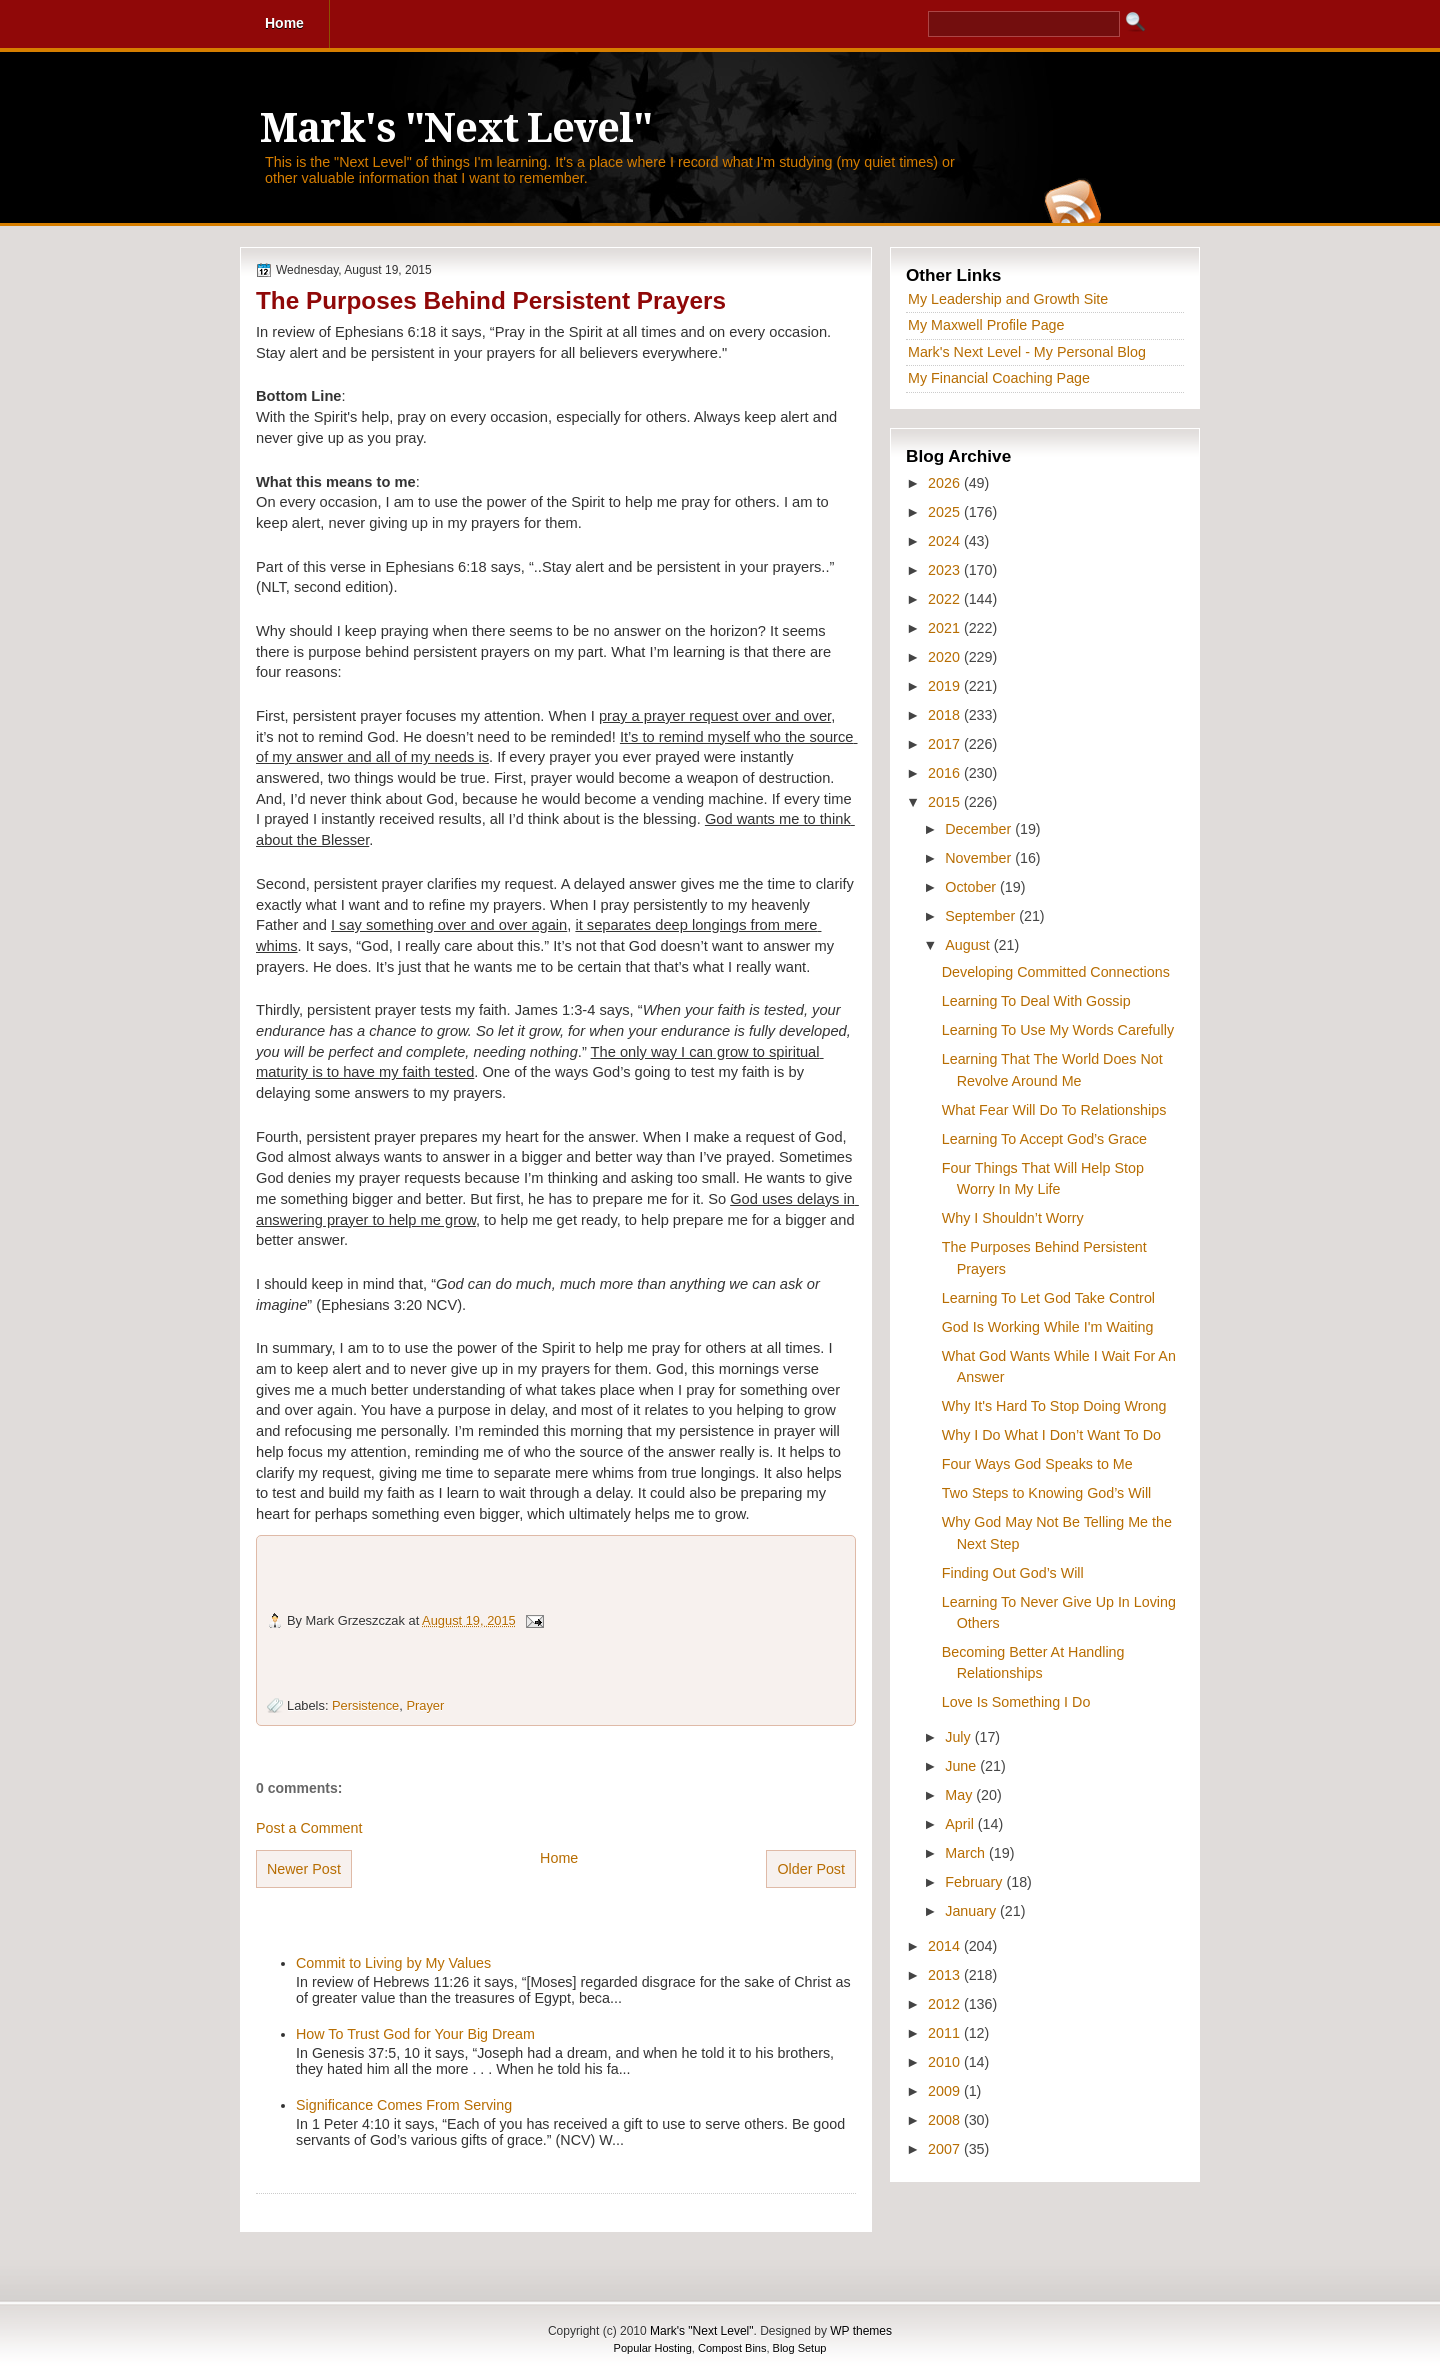 This screenshot has width=1440, height=2366. What do you see at coordinates (1056, 972) in the screenshot?
I see `Developing Committed Connections` at bounding box center [1056, 972].